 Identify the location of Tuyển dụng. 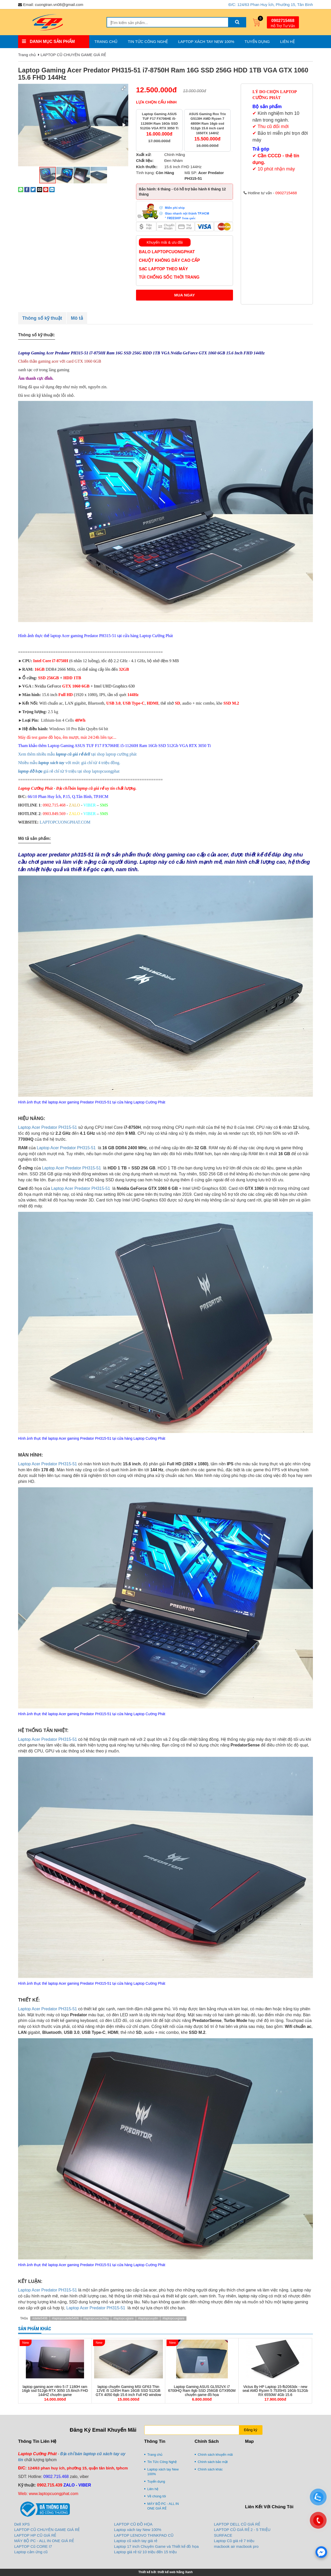
(257, 41).